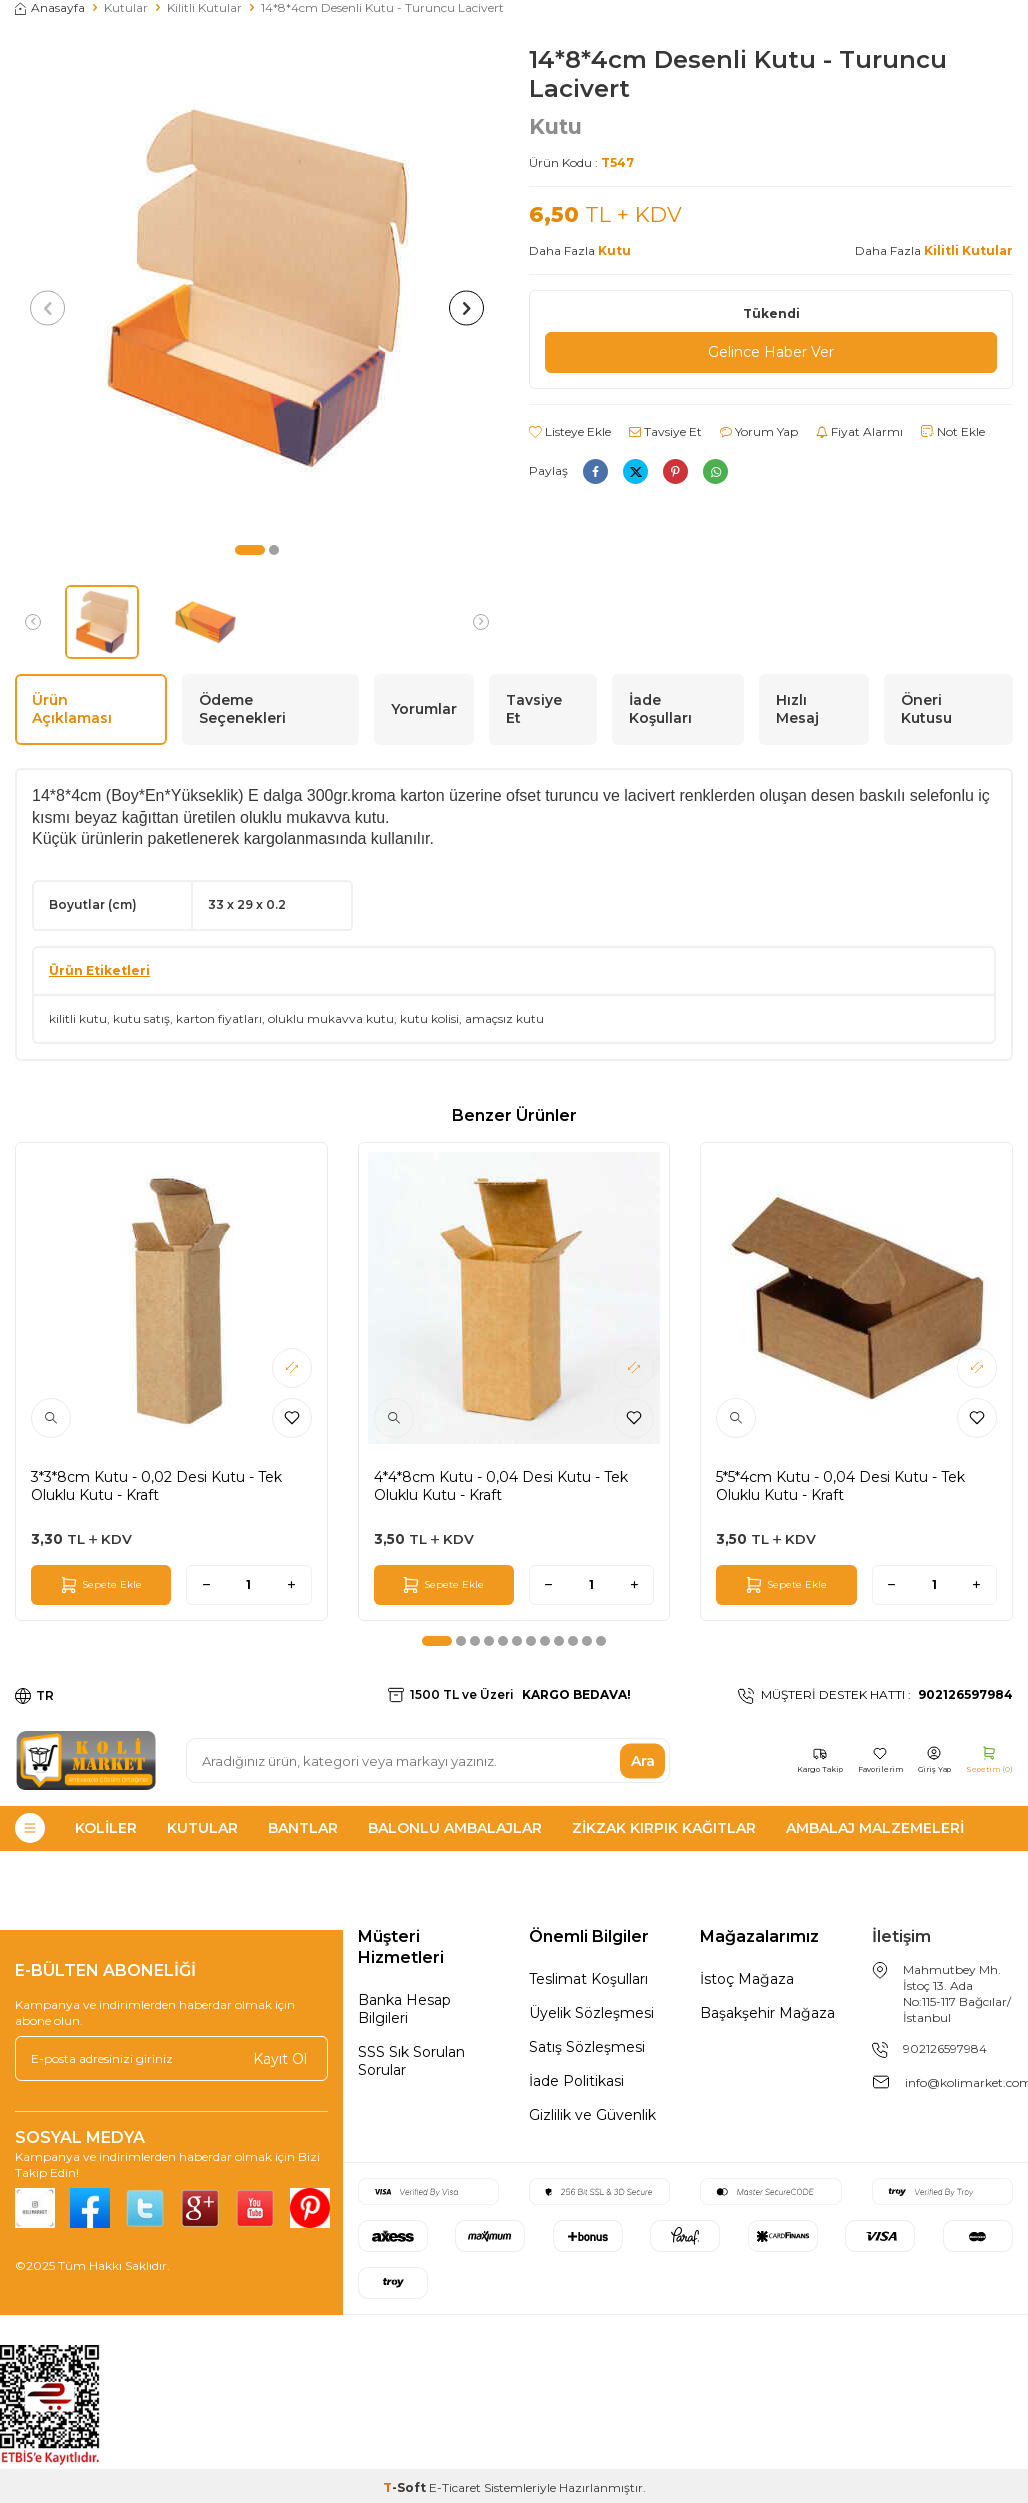 The width and height of the screenshot is (1028, 2503). Describe the element at coordinates (767, 2013) in the screenshot. I see `Başakşehir Mağaza` at that location.